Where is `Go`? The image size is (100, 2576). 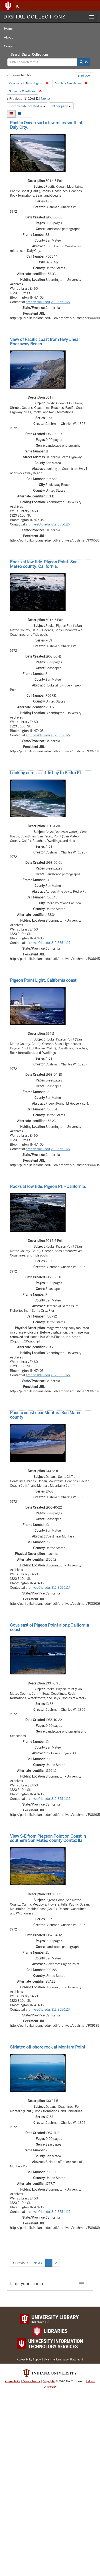 Go is located at coordinates (84, 62).